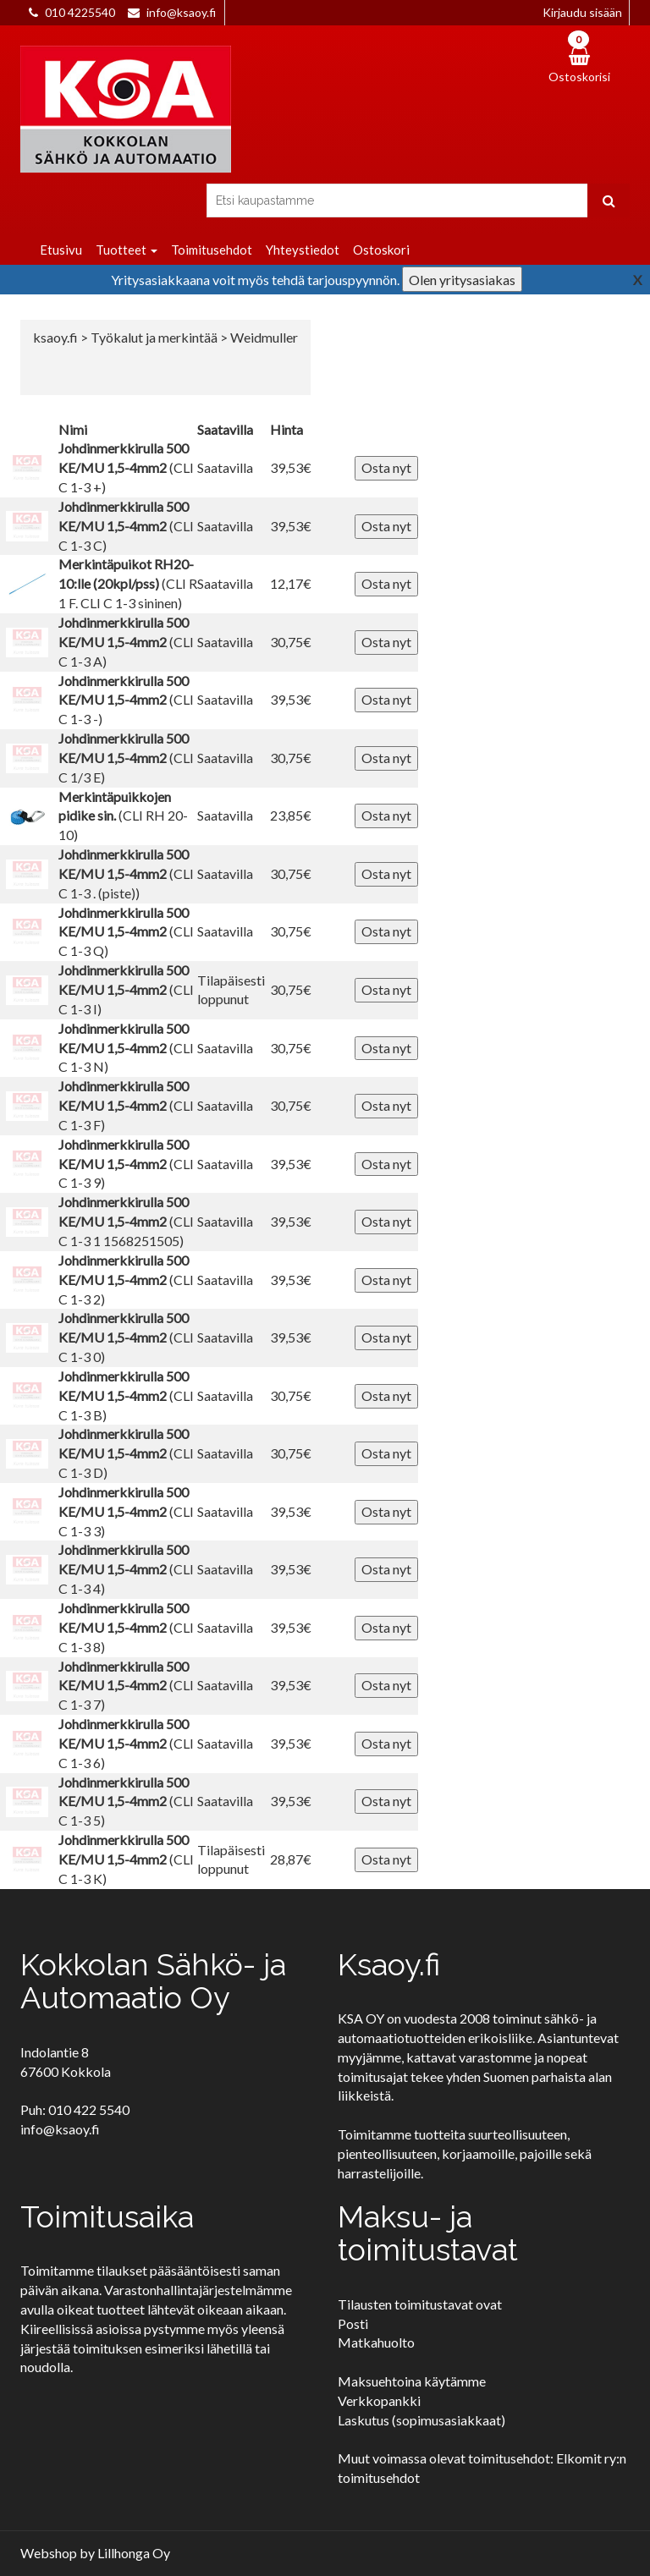 The width and height of the screenshot is (650, 2576). I want to click on (CLI C 1-3 Q), so click(126, 931).